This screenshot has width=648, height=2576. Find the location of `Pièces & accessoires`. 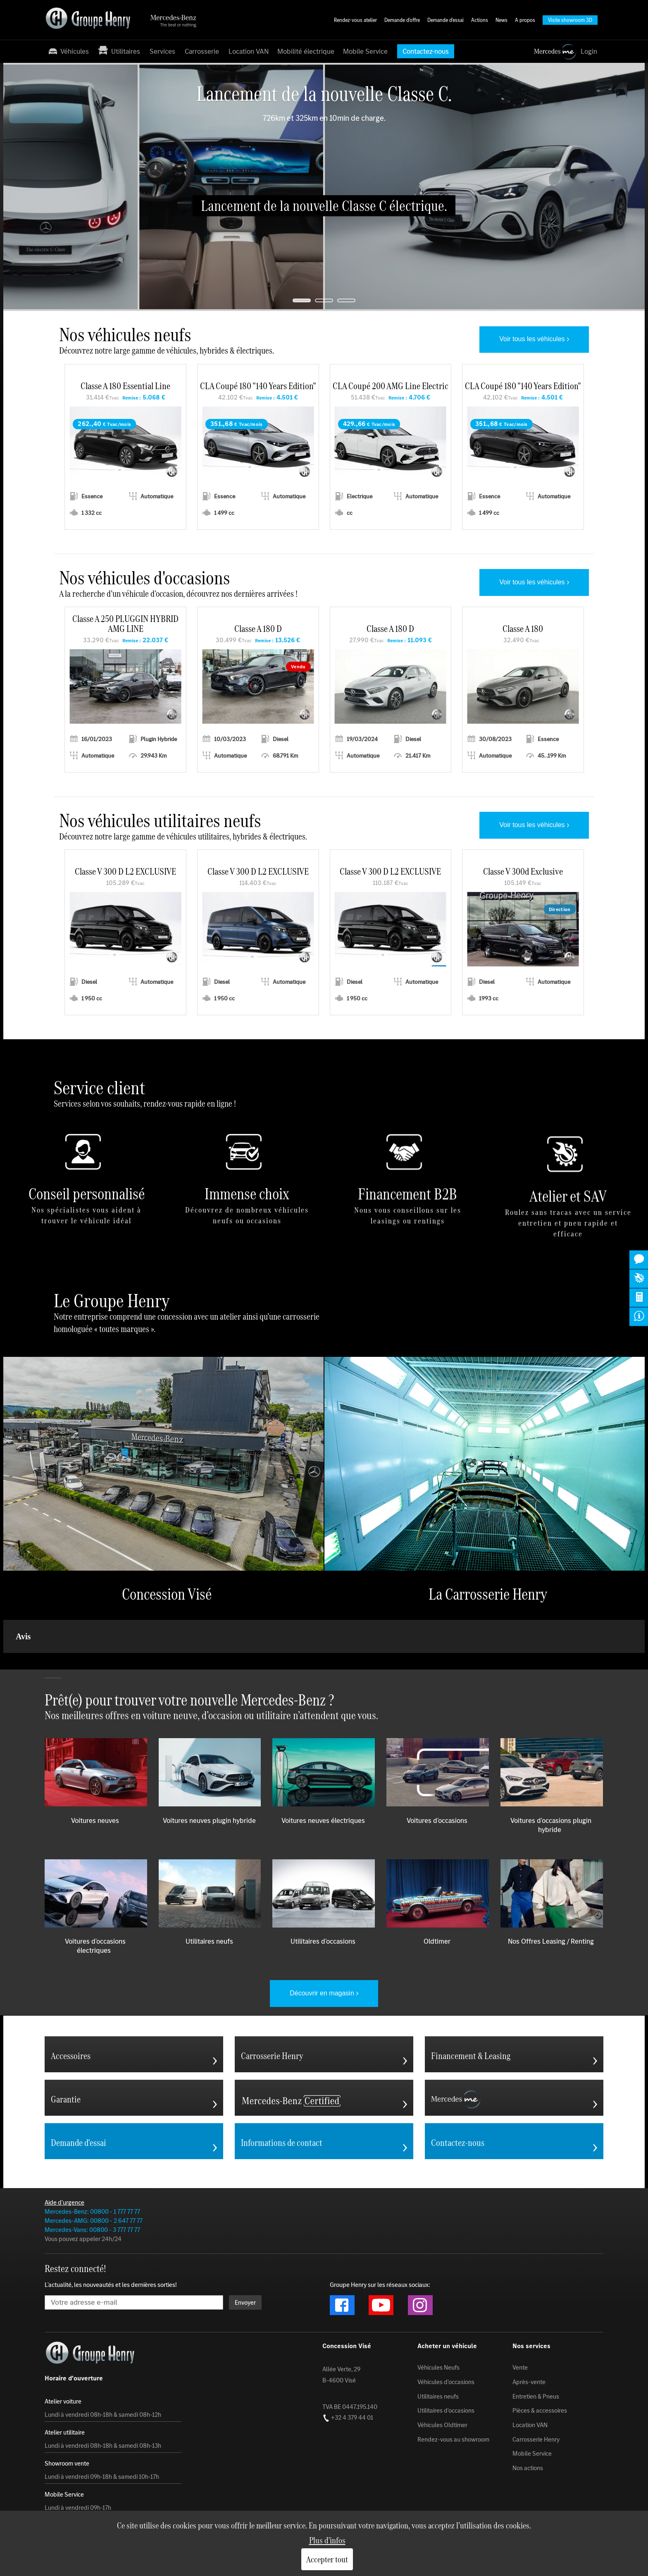

Pièces & accessoires is located at coordinates (539, 2410).